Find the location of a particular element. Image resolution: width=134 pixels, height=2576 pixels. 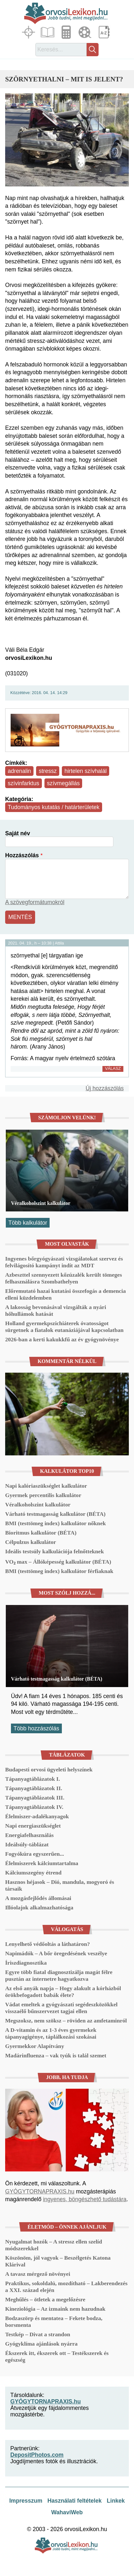

Médiatár is located at coordinates (86, 32).